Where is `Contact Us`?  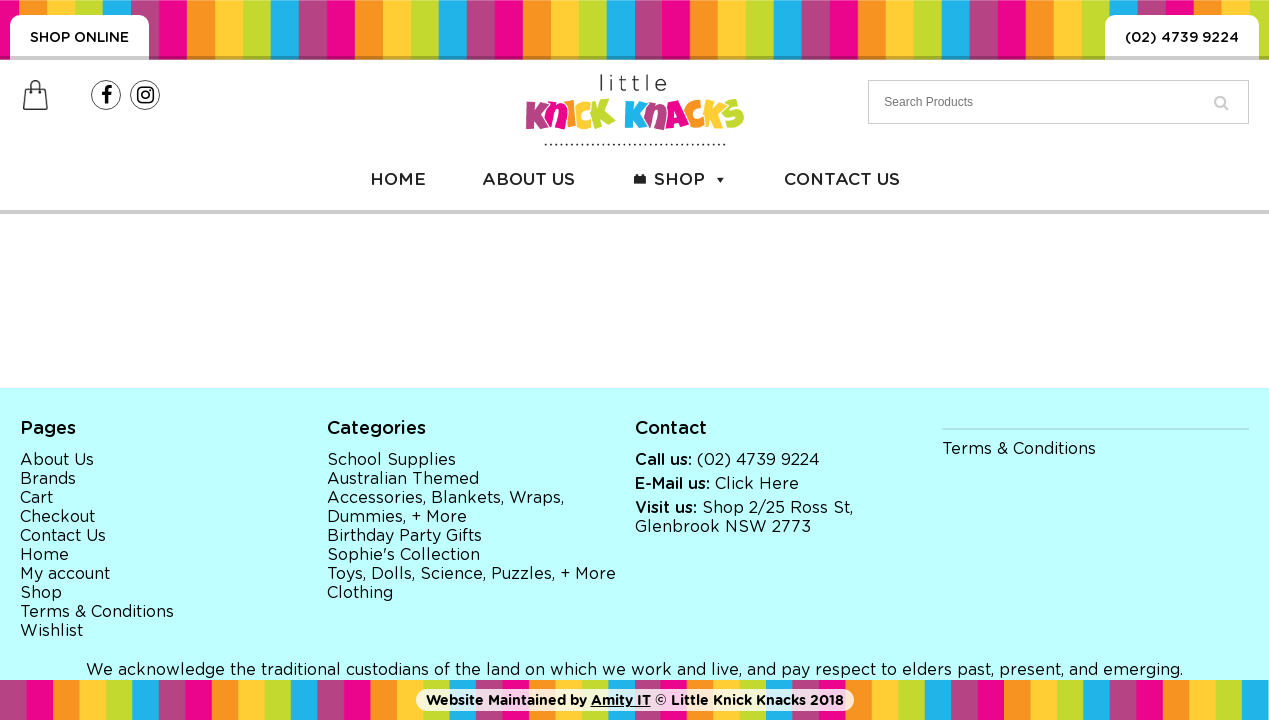 Contact Us is located at coordinates (842, 179).